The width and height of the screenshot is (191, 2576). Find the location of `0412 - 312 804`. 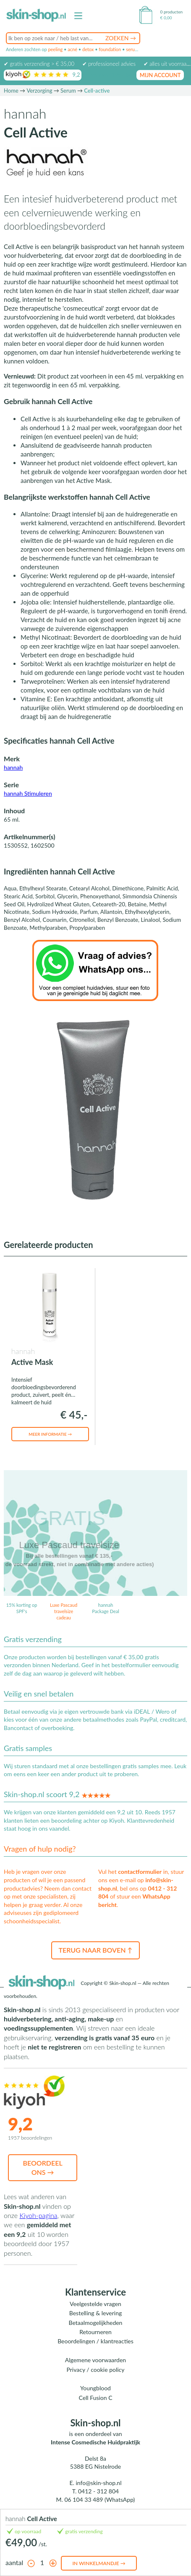

0412 - 312 804 is located at coordinates (98, 2491).